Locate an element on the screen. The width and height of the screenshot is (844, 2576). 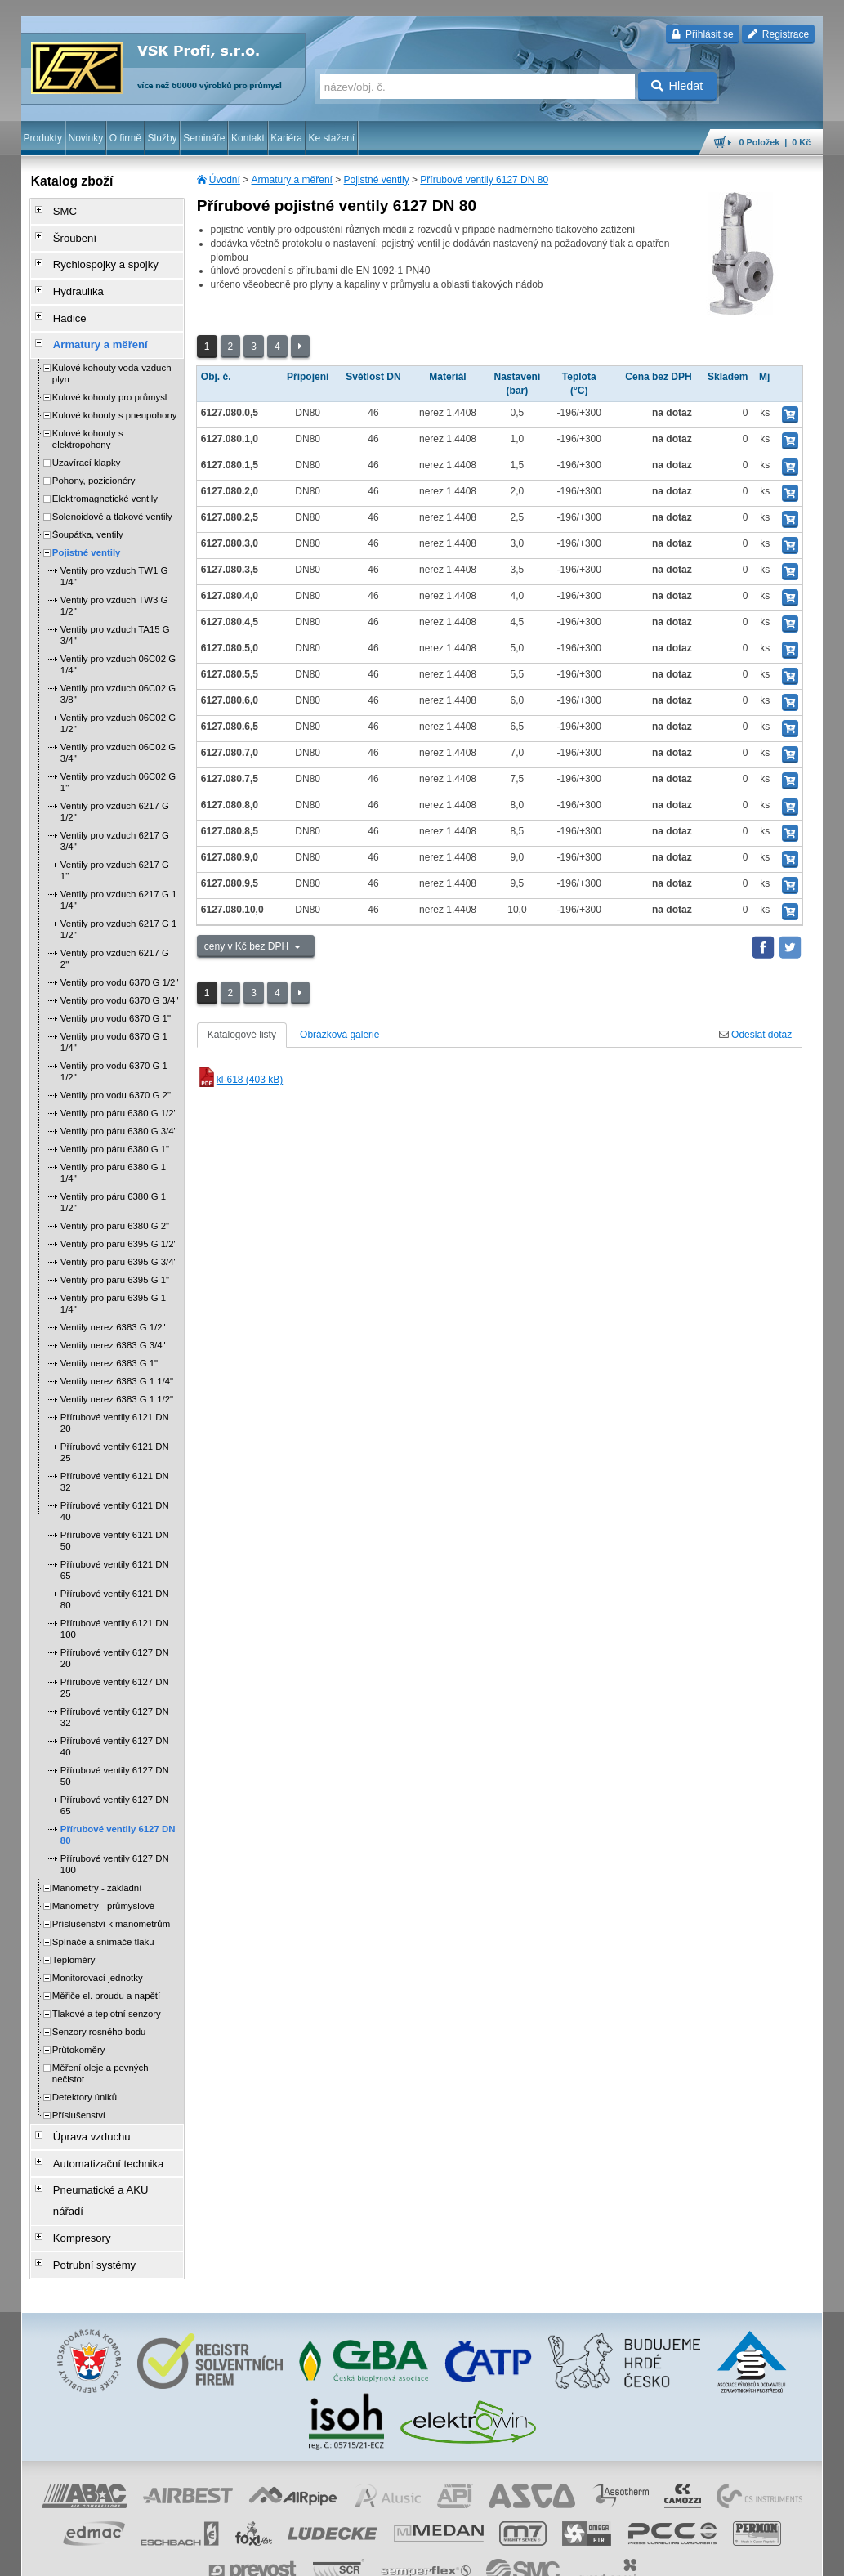
přeskočit nahoru ↑ is located at coordinates (777, 2555).